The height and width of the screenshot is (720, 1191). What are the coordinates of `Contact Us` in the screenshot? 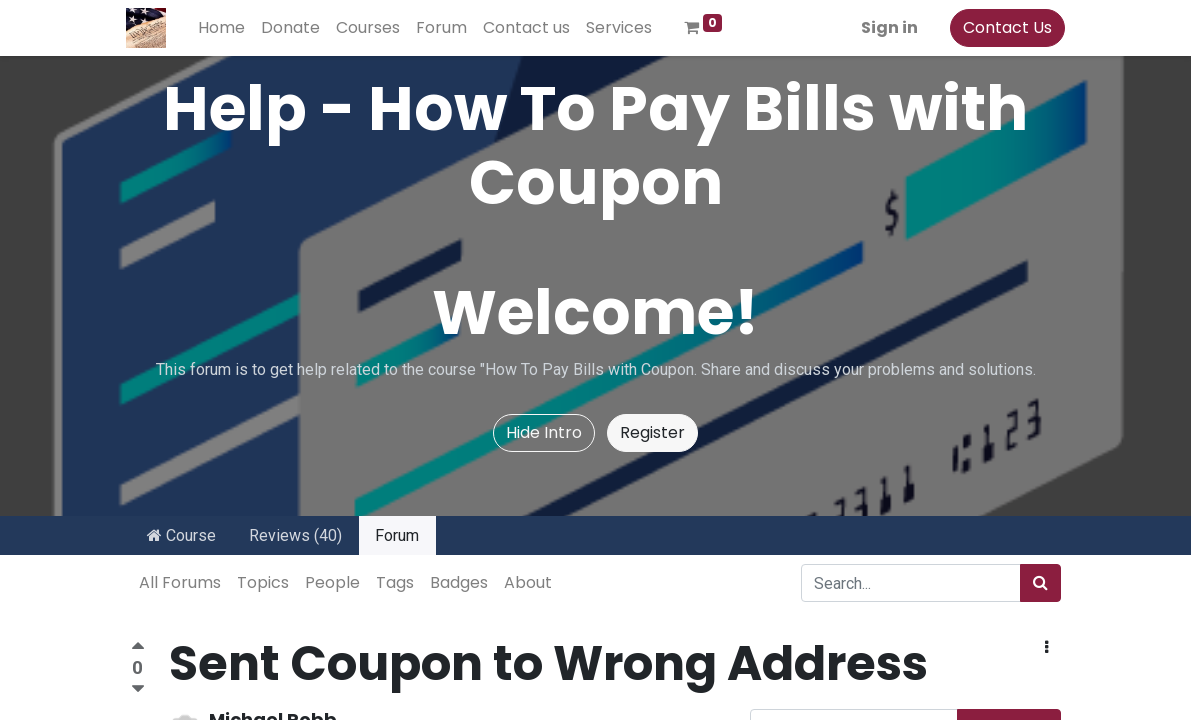 It's located at (1003, 27).